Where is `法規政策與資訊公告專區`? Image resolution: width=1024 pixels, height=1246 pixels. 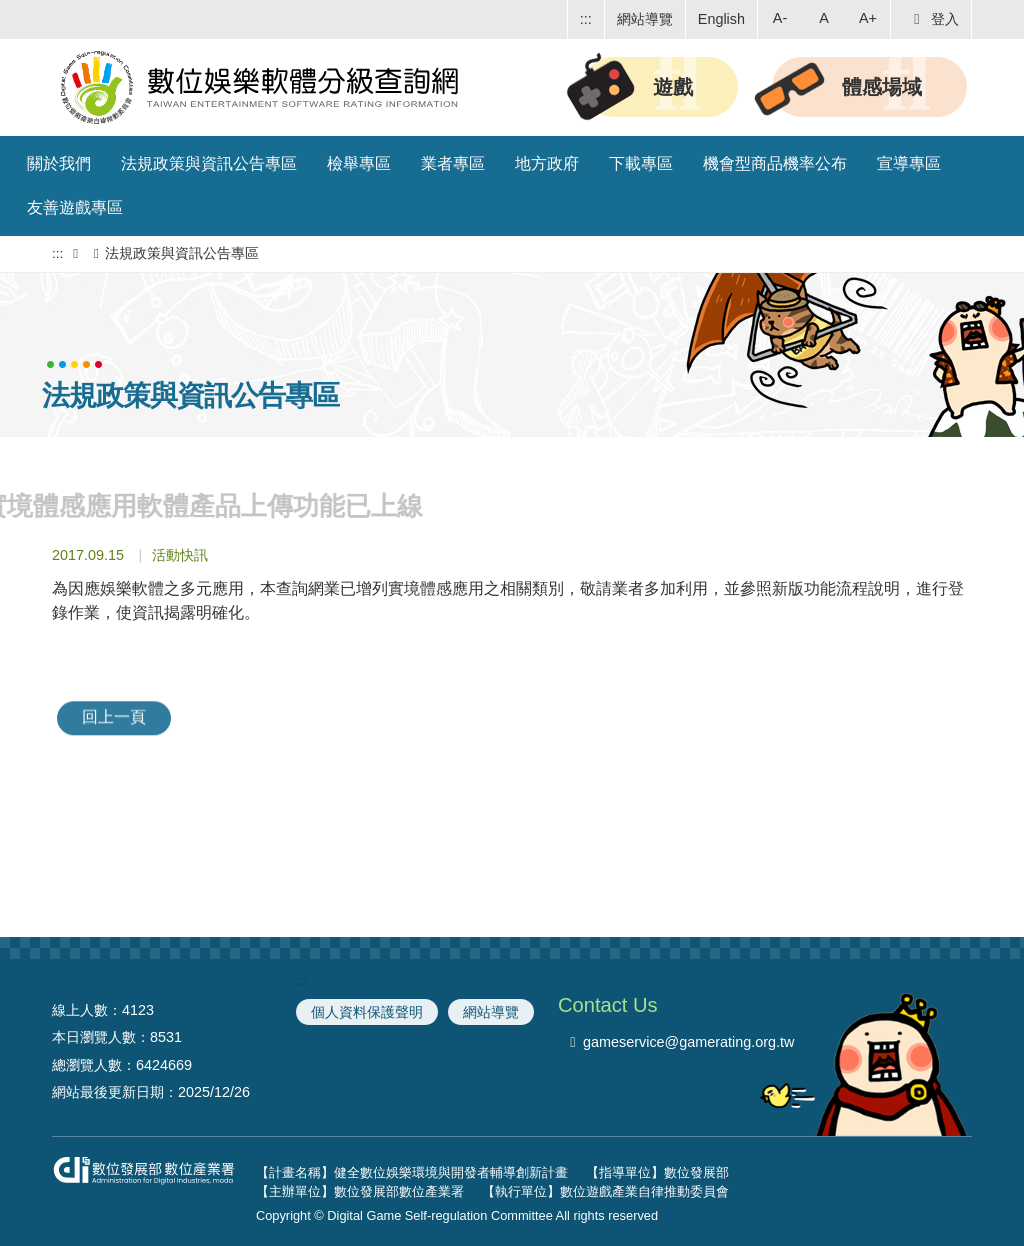 法規政策與資訊公告專區 is located at coordinates (209, 163).